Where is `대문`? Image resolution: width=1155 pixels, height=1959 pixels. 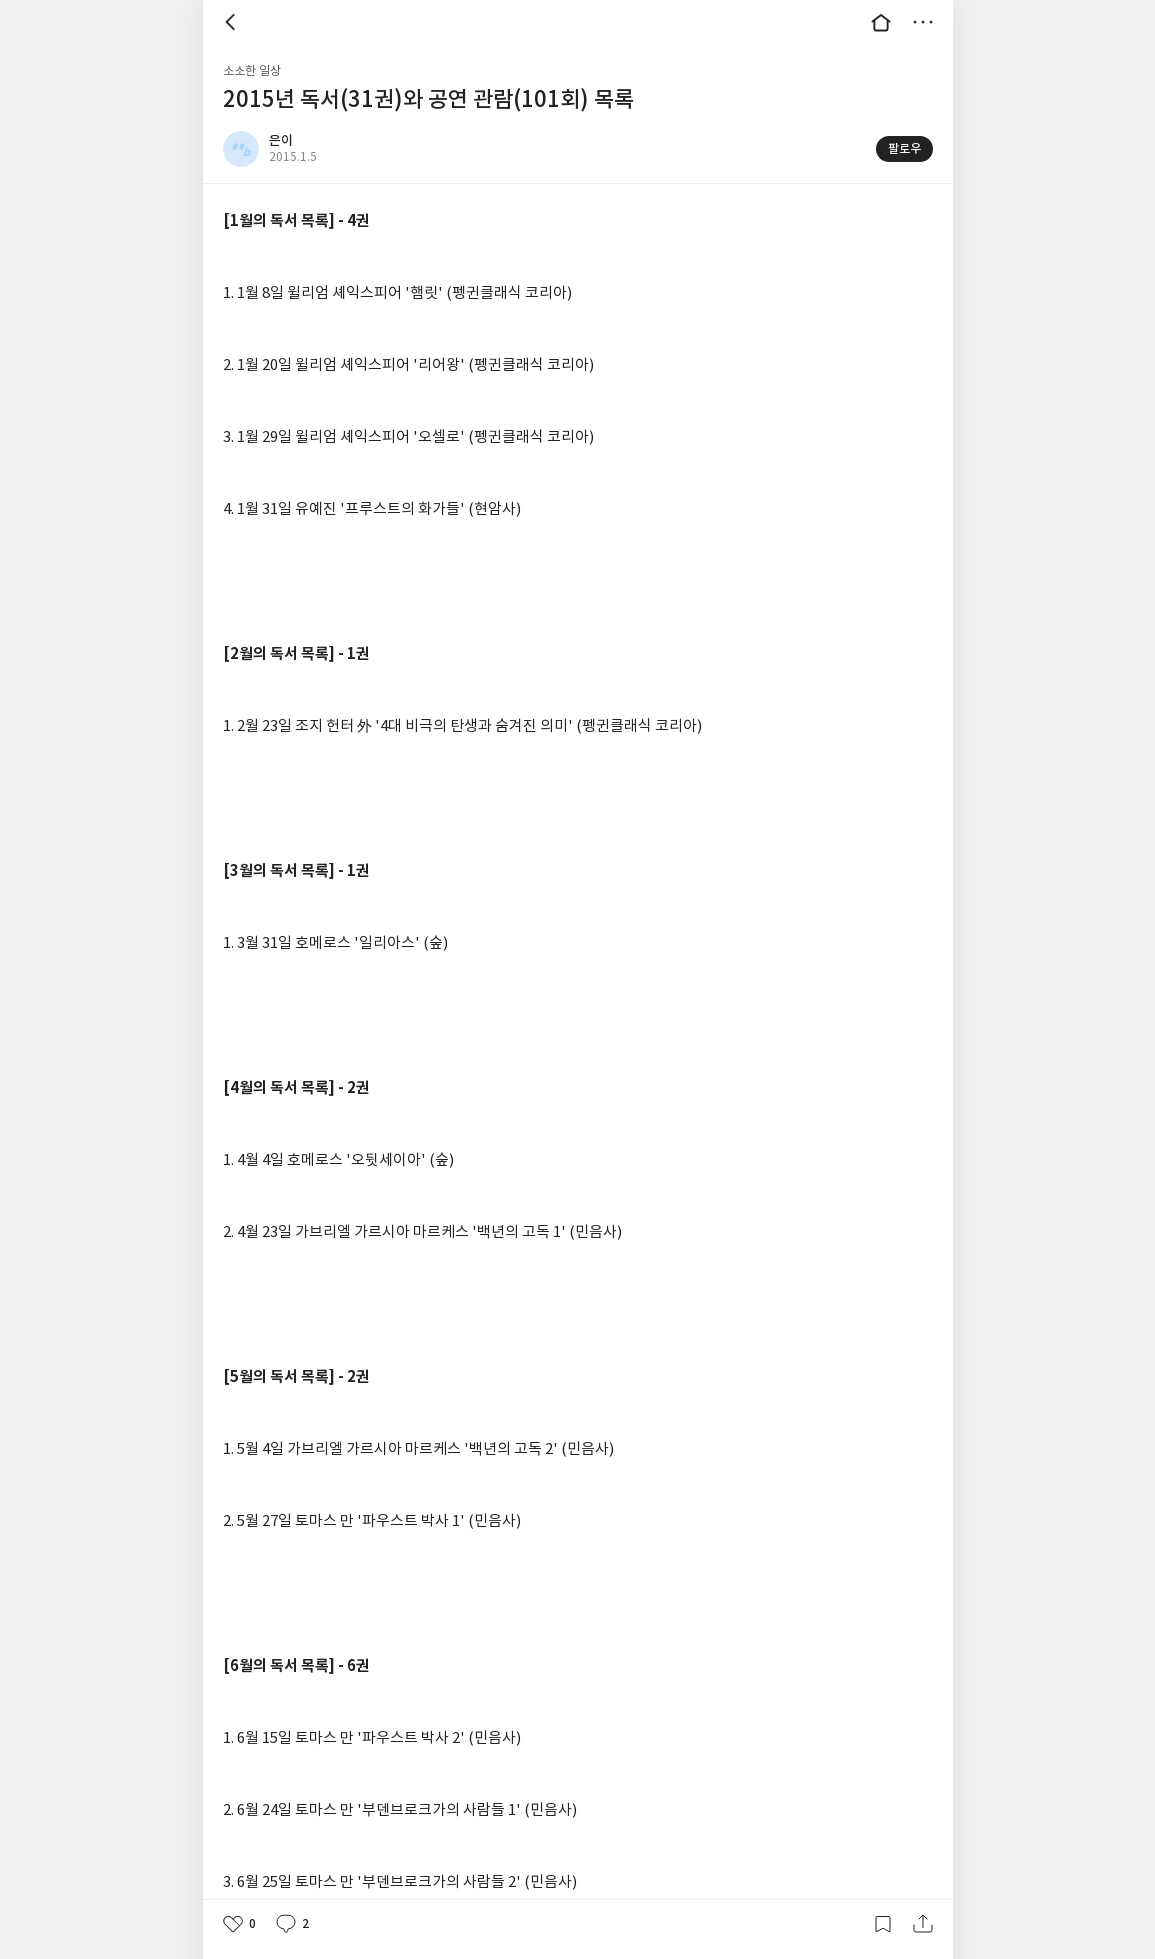
대문 is located at coordinates (881, 22).